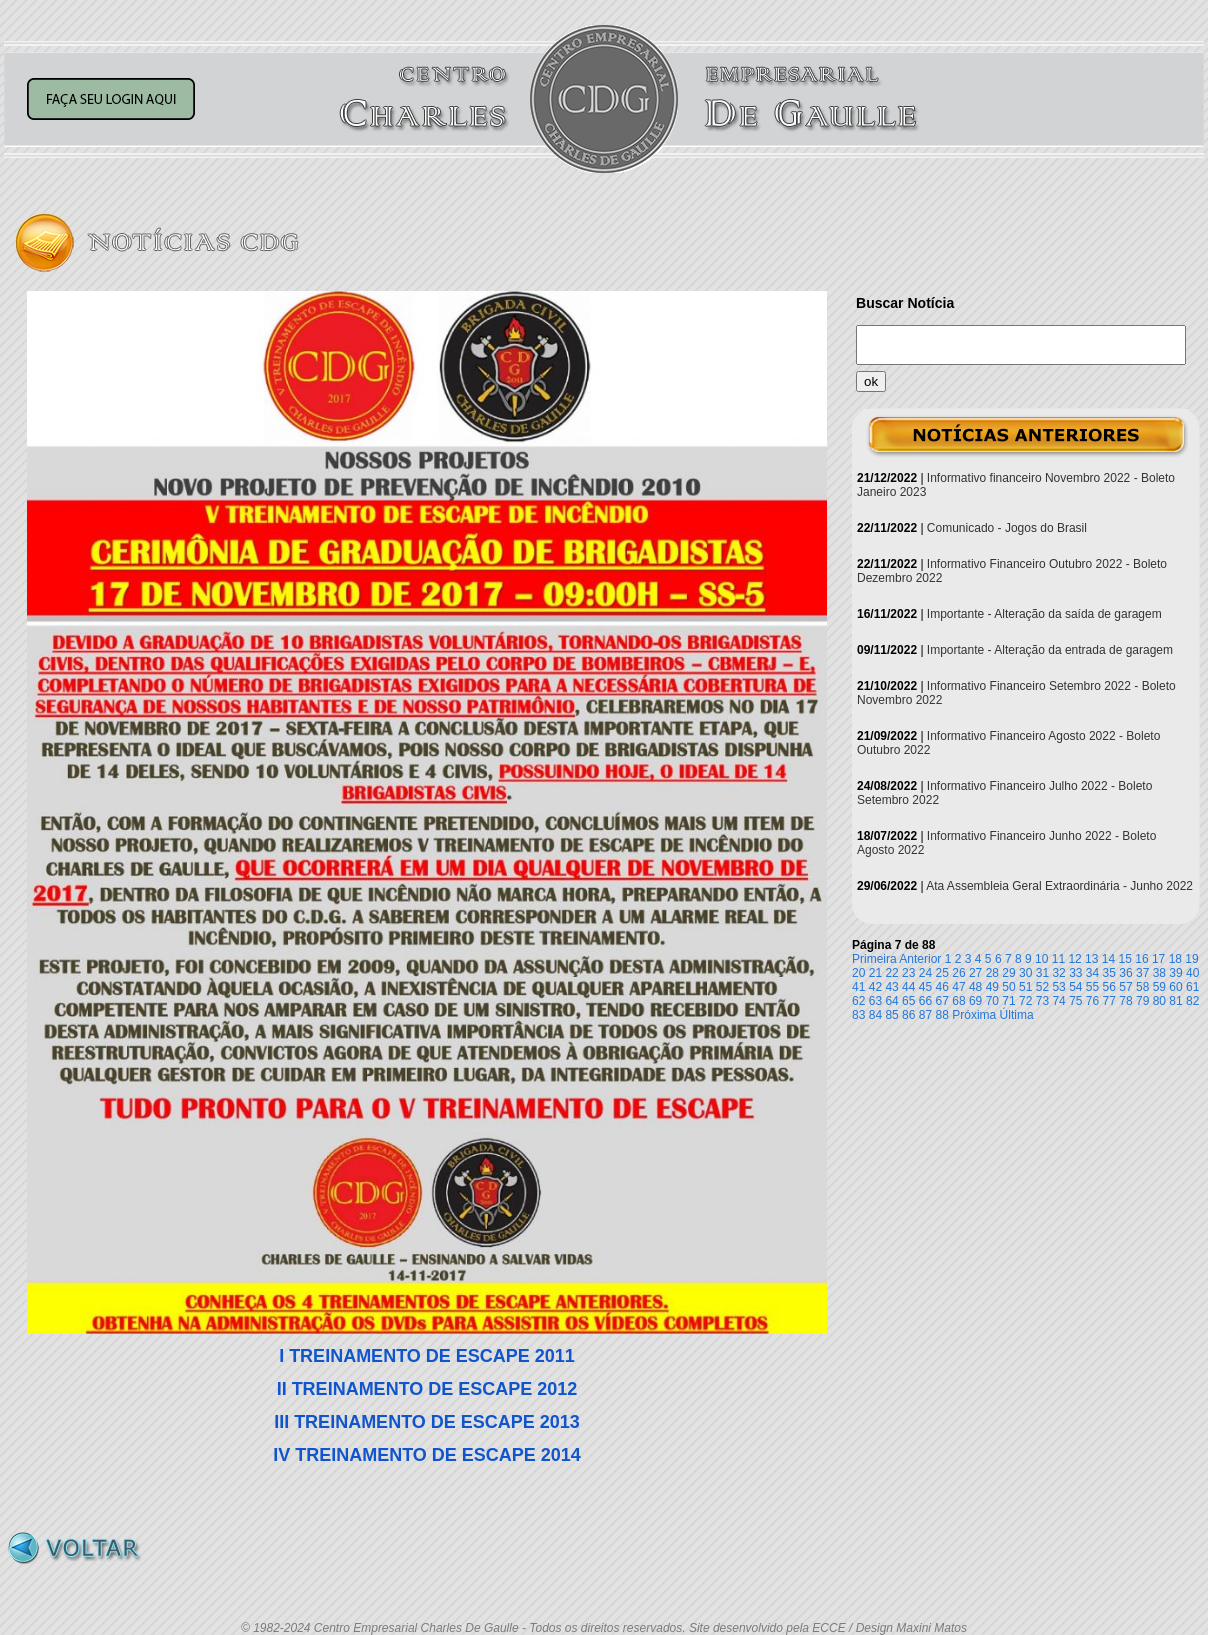  Describe the element at coordinates (925, 1001) in the screenshot. I see `66` at that location.